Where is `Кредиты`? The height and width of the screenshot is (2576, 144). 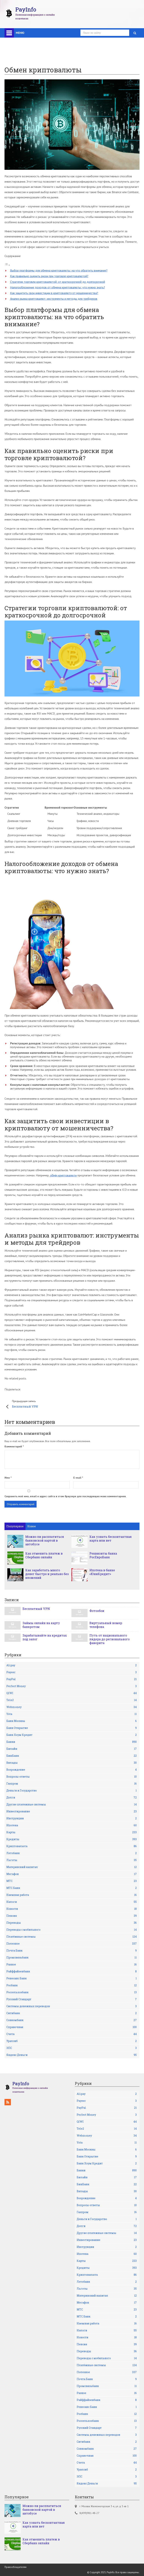 Кредиты is located at coordinates (71, 1839).